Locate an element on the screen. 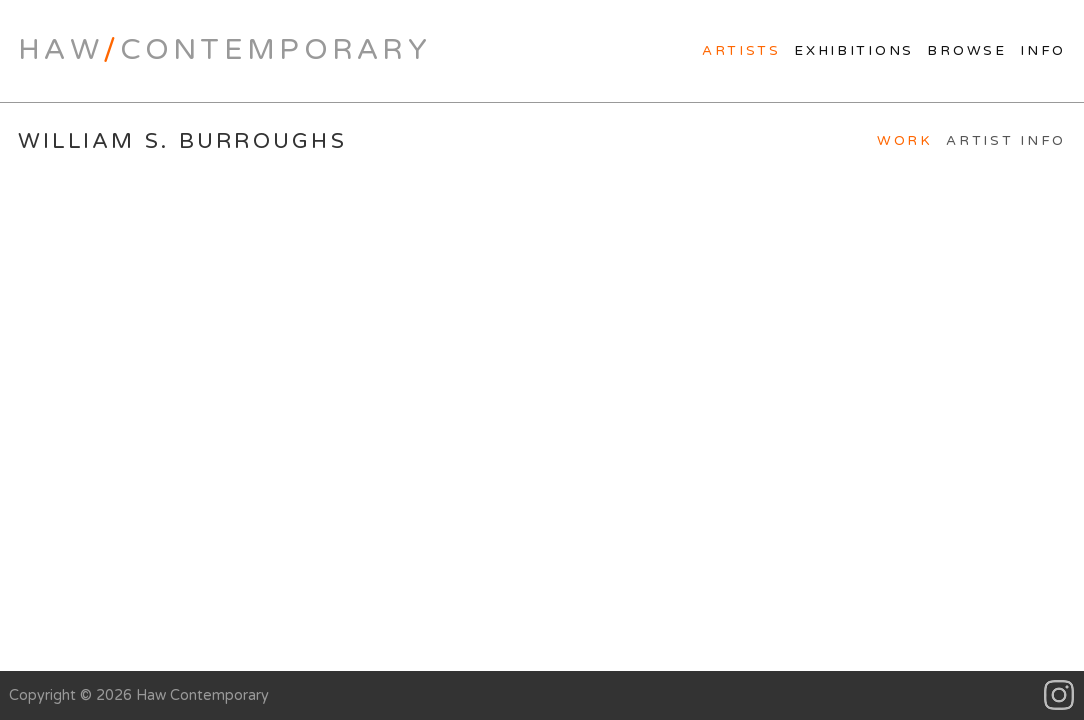 The height and width of the screenshot is (720, 1084). Instagram is located at coordinates (1059, 695).